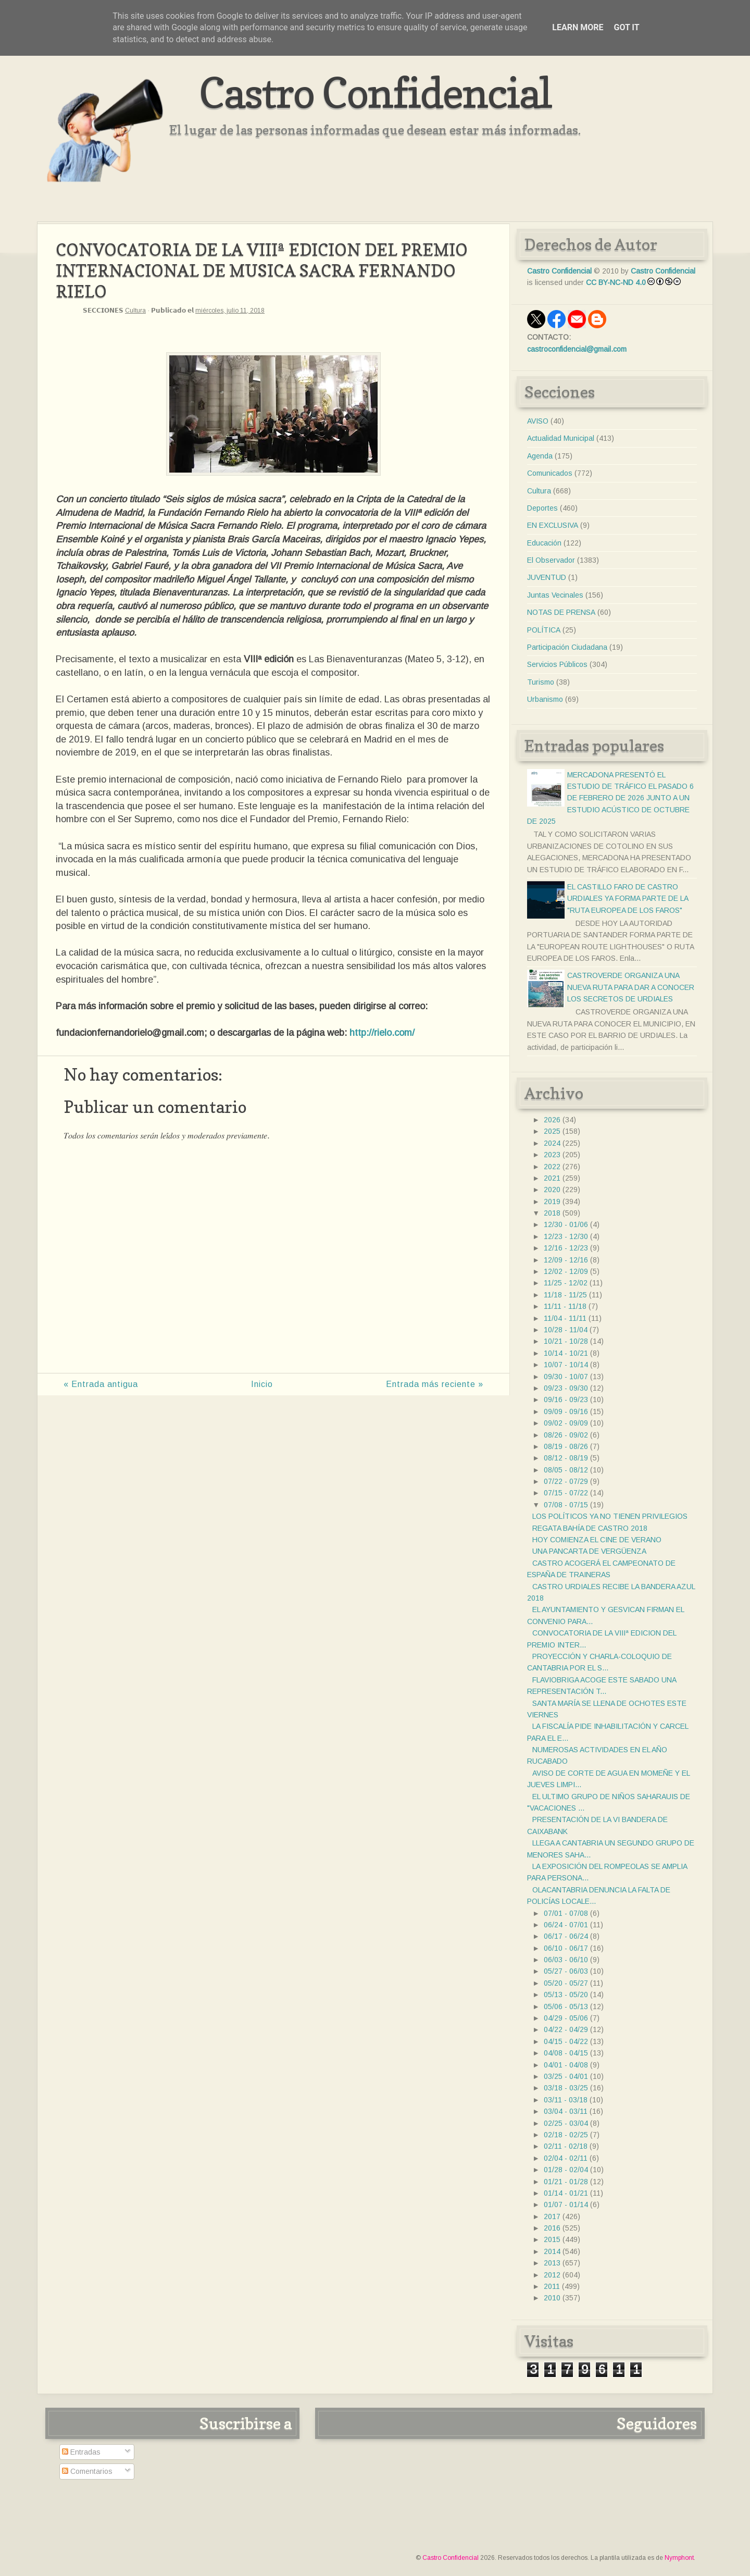 This screenshot has width=750, height=2576. Describe the element at coordinates (543, 630) in the screenshot. I see `POLÍTICA` at that location.